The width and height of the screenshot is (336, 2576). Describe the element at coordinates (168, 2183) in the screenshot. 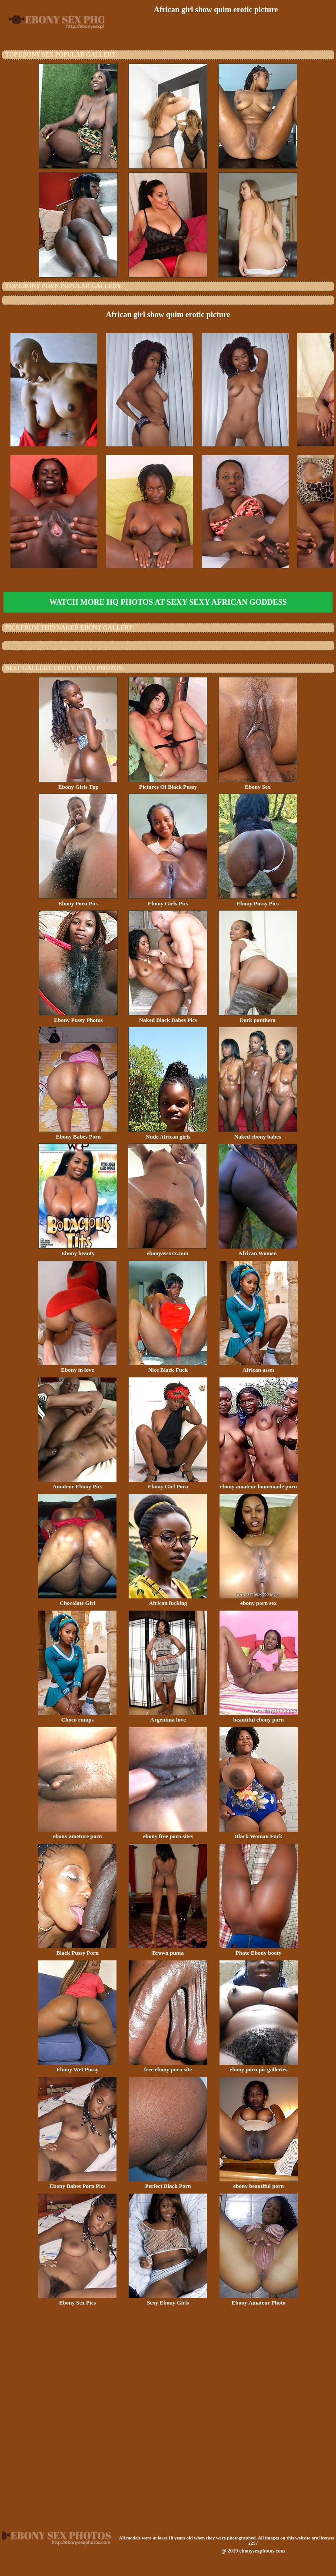

I see `Perfect Black Porn` at that location.